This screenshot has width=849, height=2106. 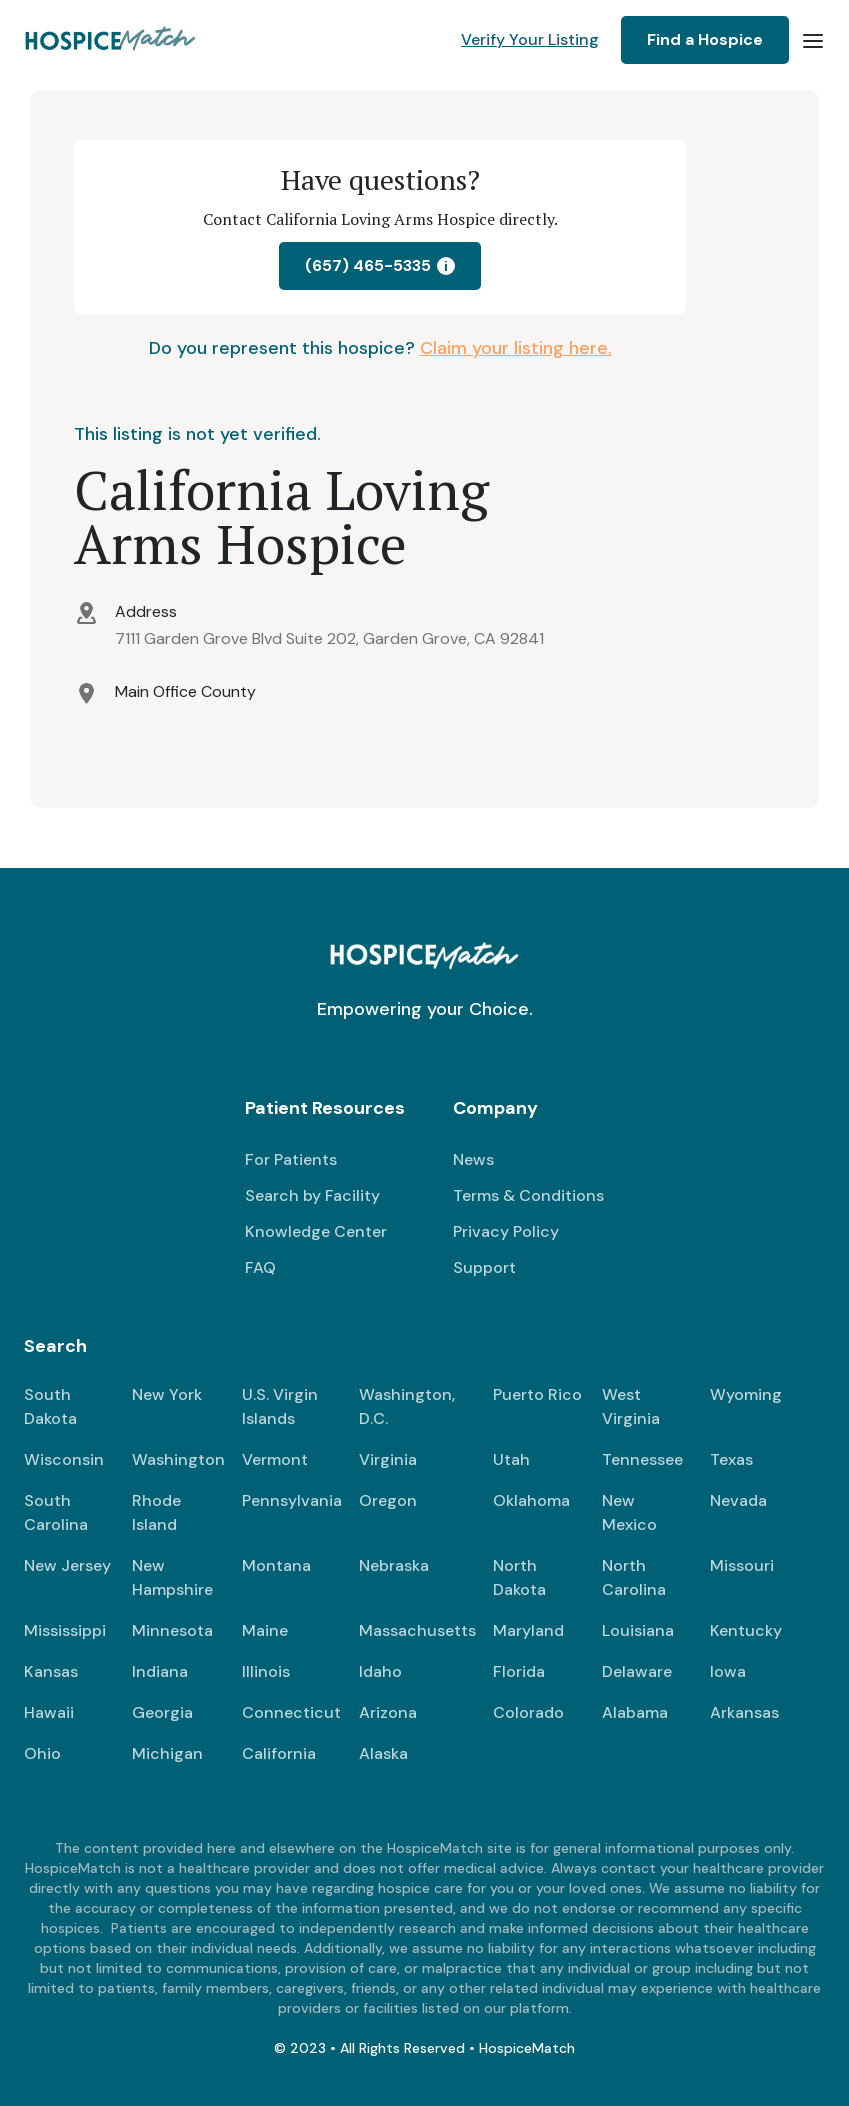 I want to click on Massachusetts, so click(x=417, y=1630).